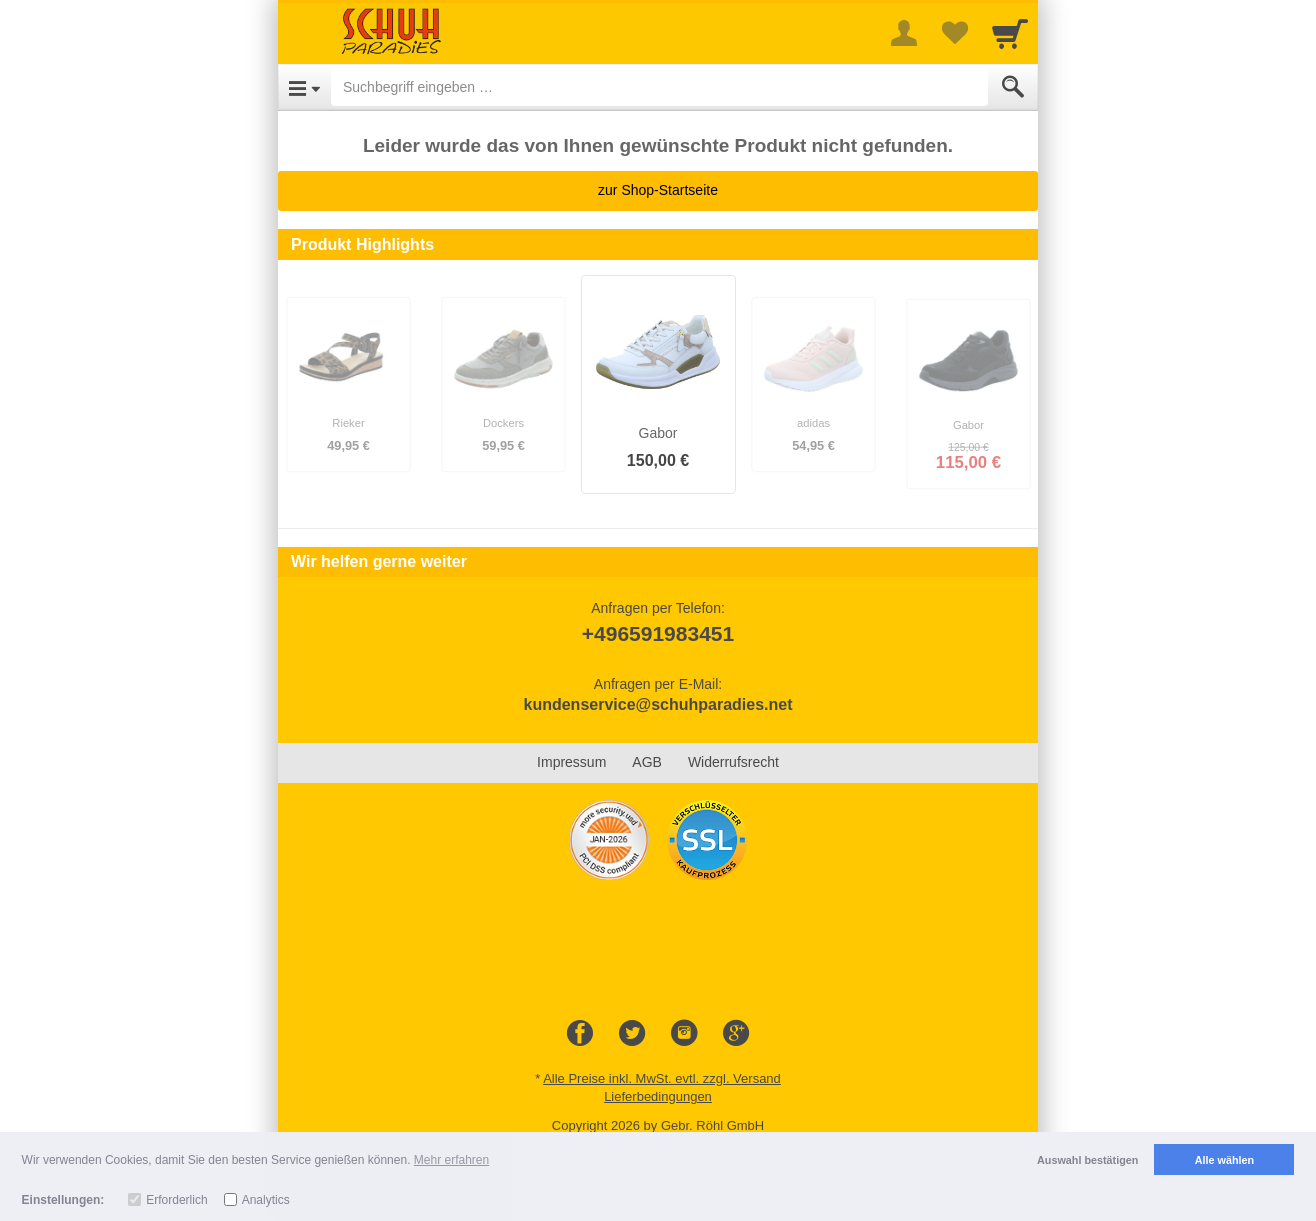 The width and height of the screenshot is (1316, 1221). I want to click on kundenservice@schuhparadies.net, so click(657, 704).